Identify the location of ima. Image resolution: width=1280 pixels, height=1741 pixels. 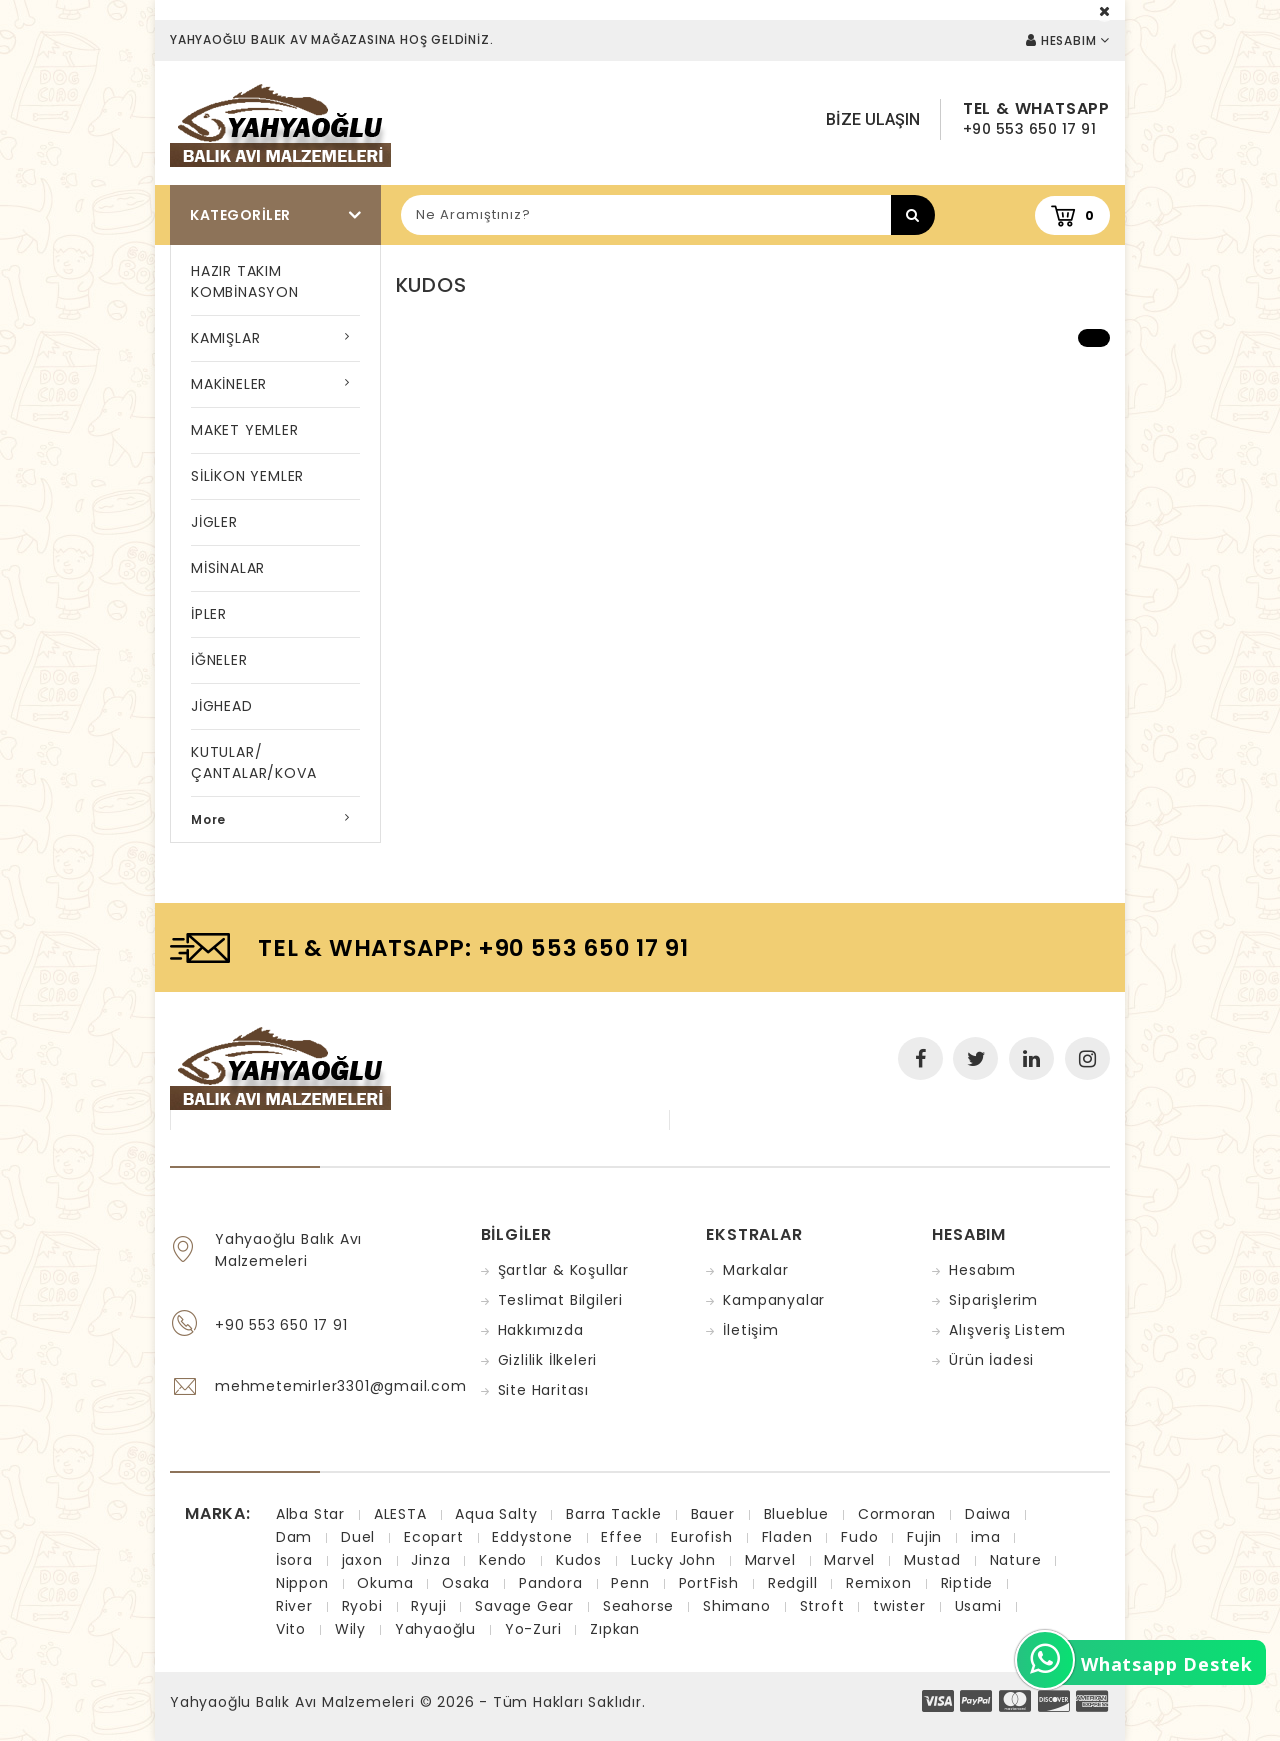
(985, 1537).